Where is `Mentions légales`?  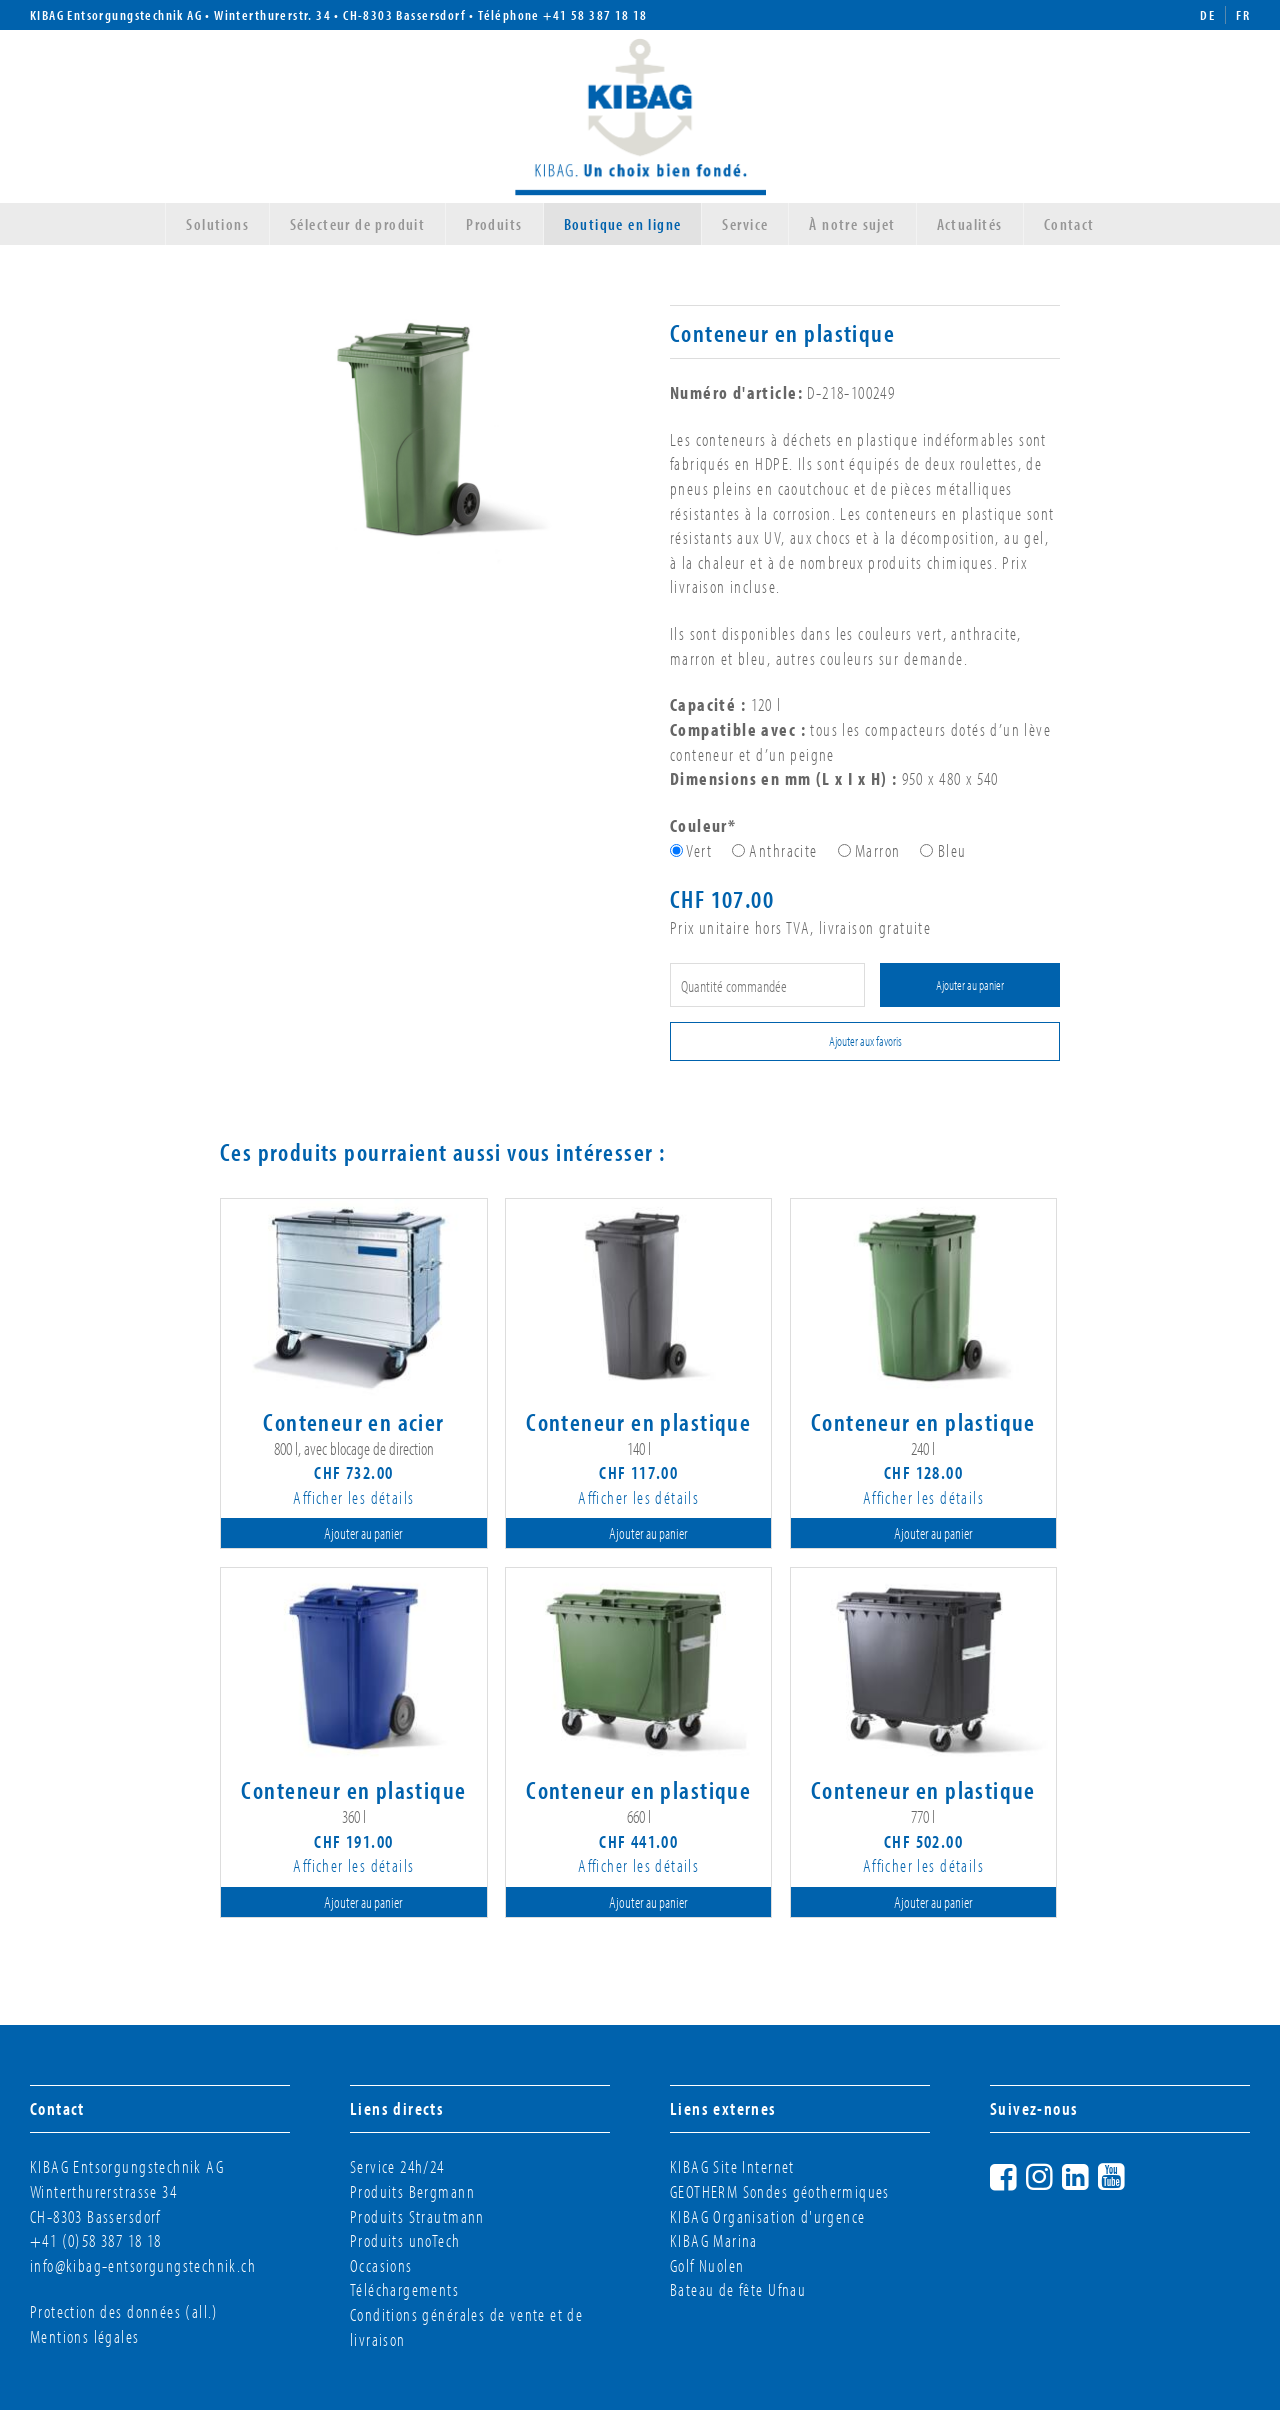
Mentions légales is located at coordinates (85, 2336).